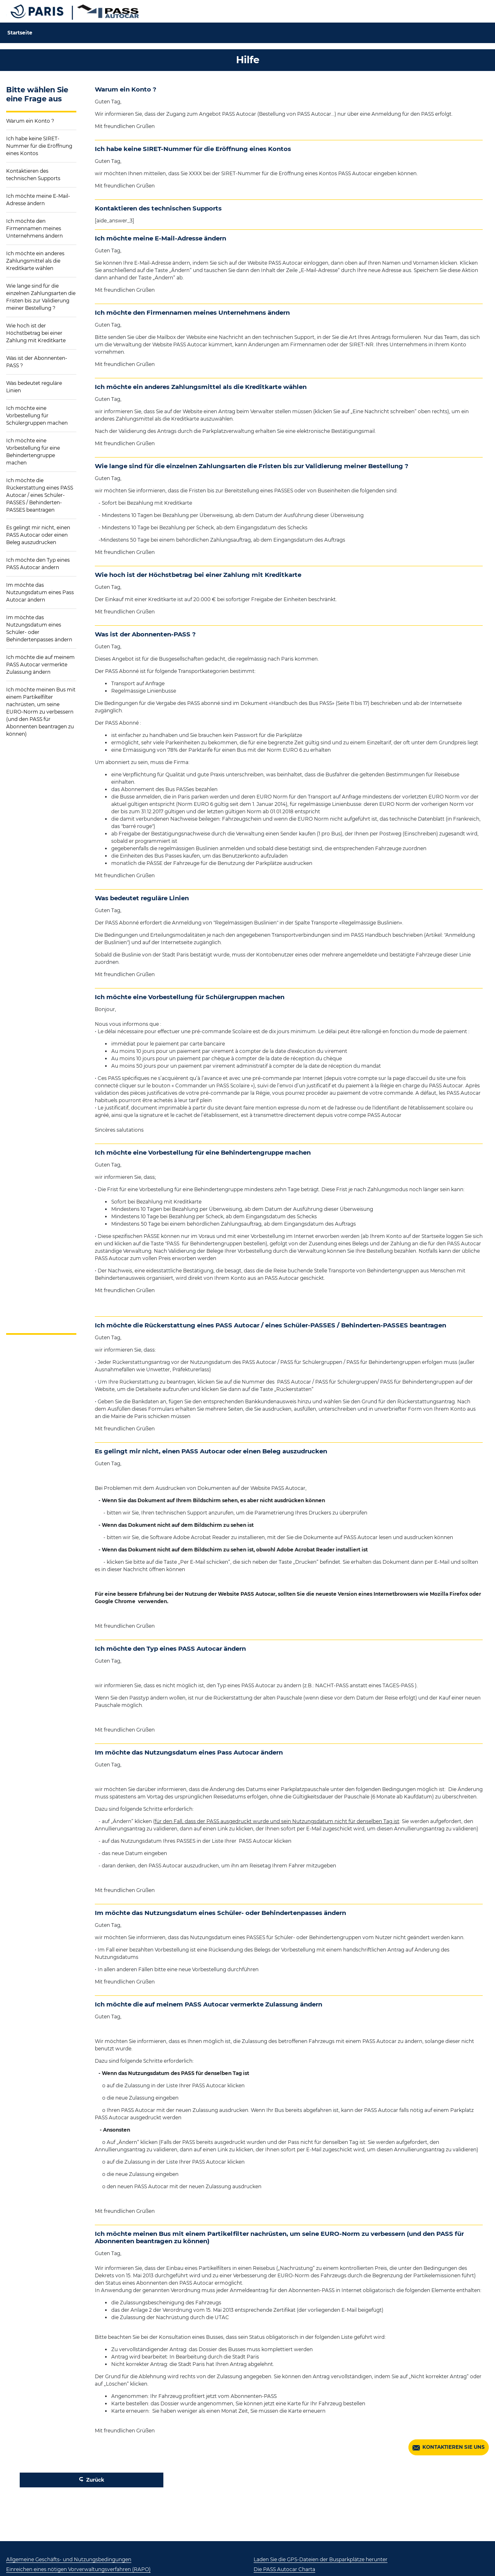 This screenshot has width=495, height=2576. Describe the element at coordinates (40, 592) in the screenshot. I see `Im möchte das Nutzungsdatum eines Pass Autocar ändern` at that location.